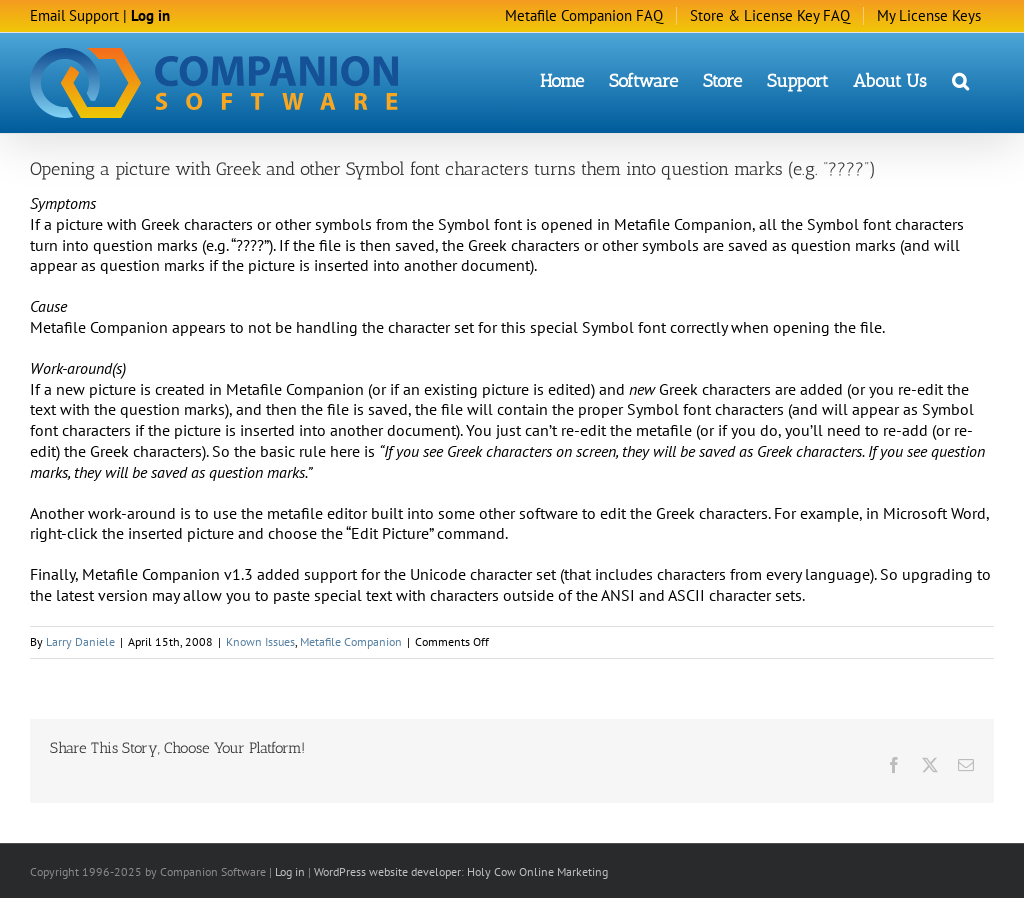  Describe the element at coordinates (351, 640) in the screenshot. I see `Metafile Companion` at that location.